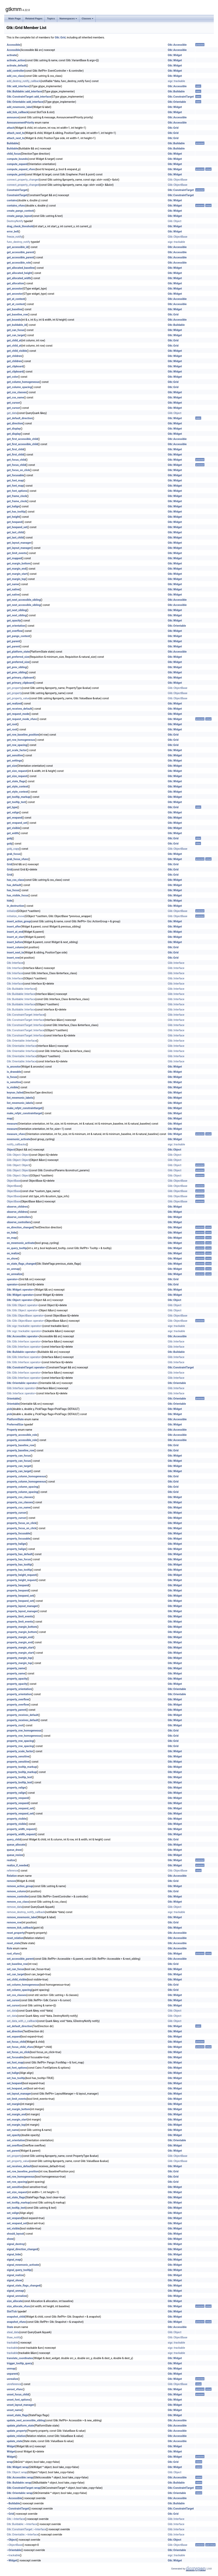  I want to click on property_baseline_row, so click(20, 1445).